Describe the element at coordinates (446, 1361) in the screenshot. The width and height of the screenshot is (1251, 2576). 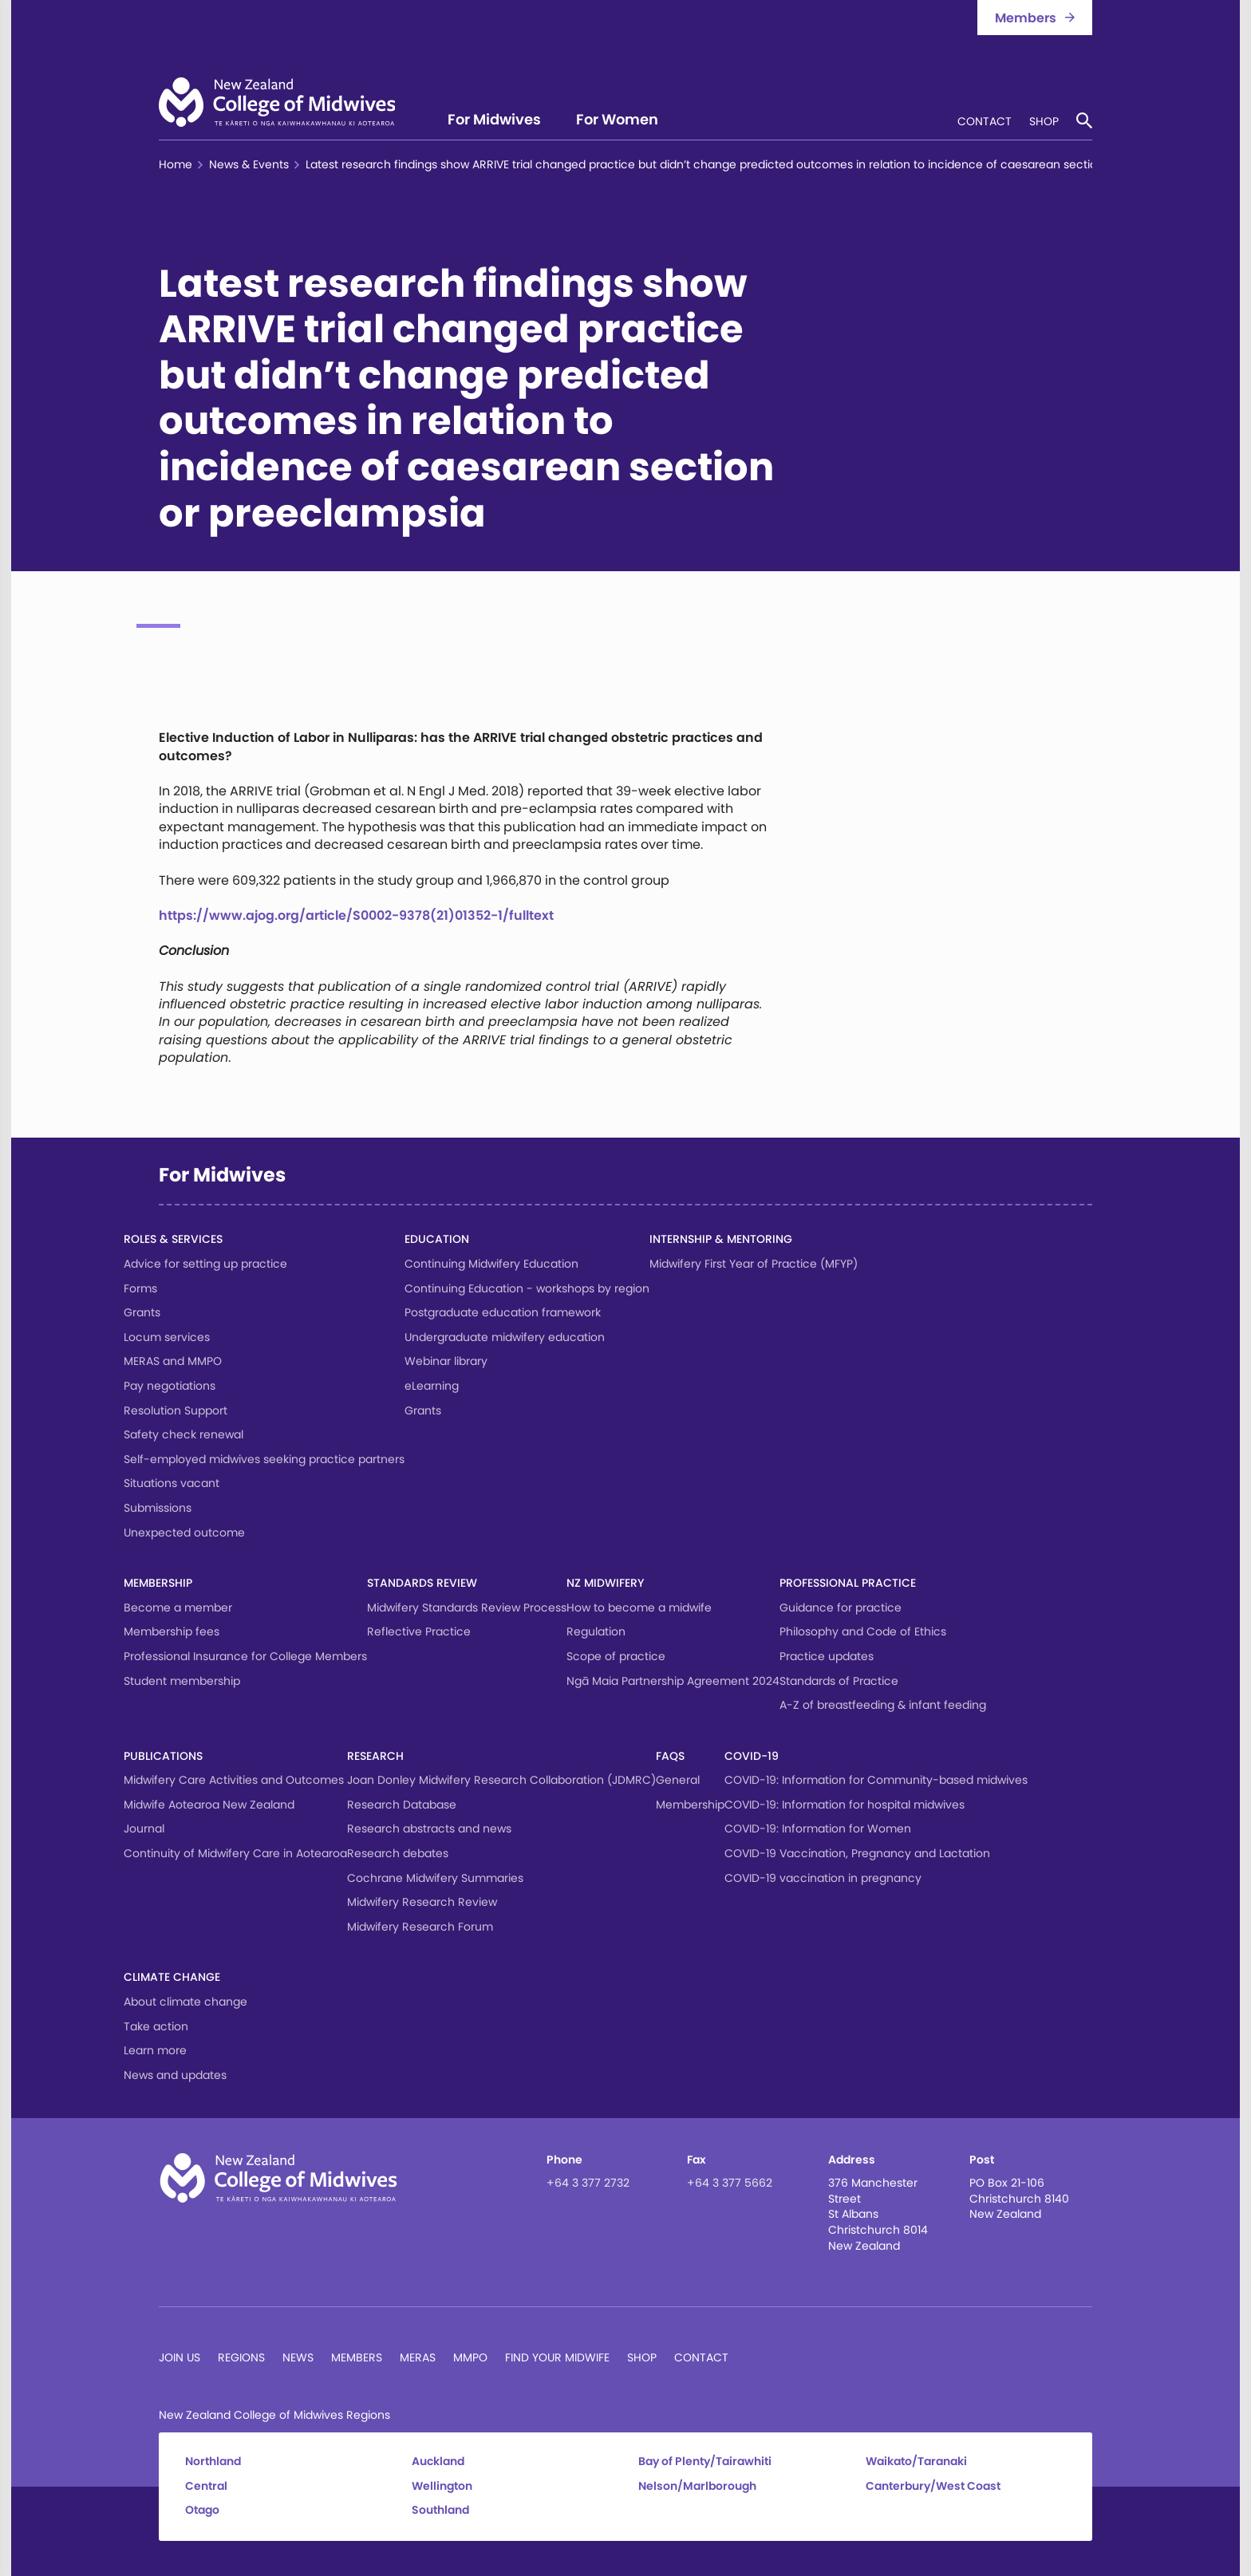
I see `Webinar library` at that location.